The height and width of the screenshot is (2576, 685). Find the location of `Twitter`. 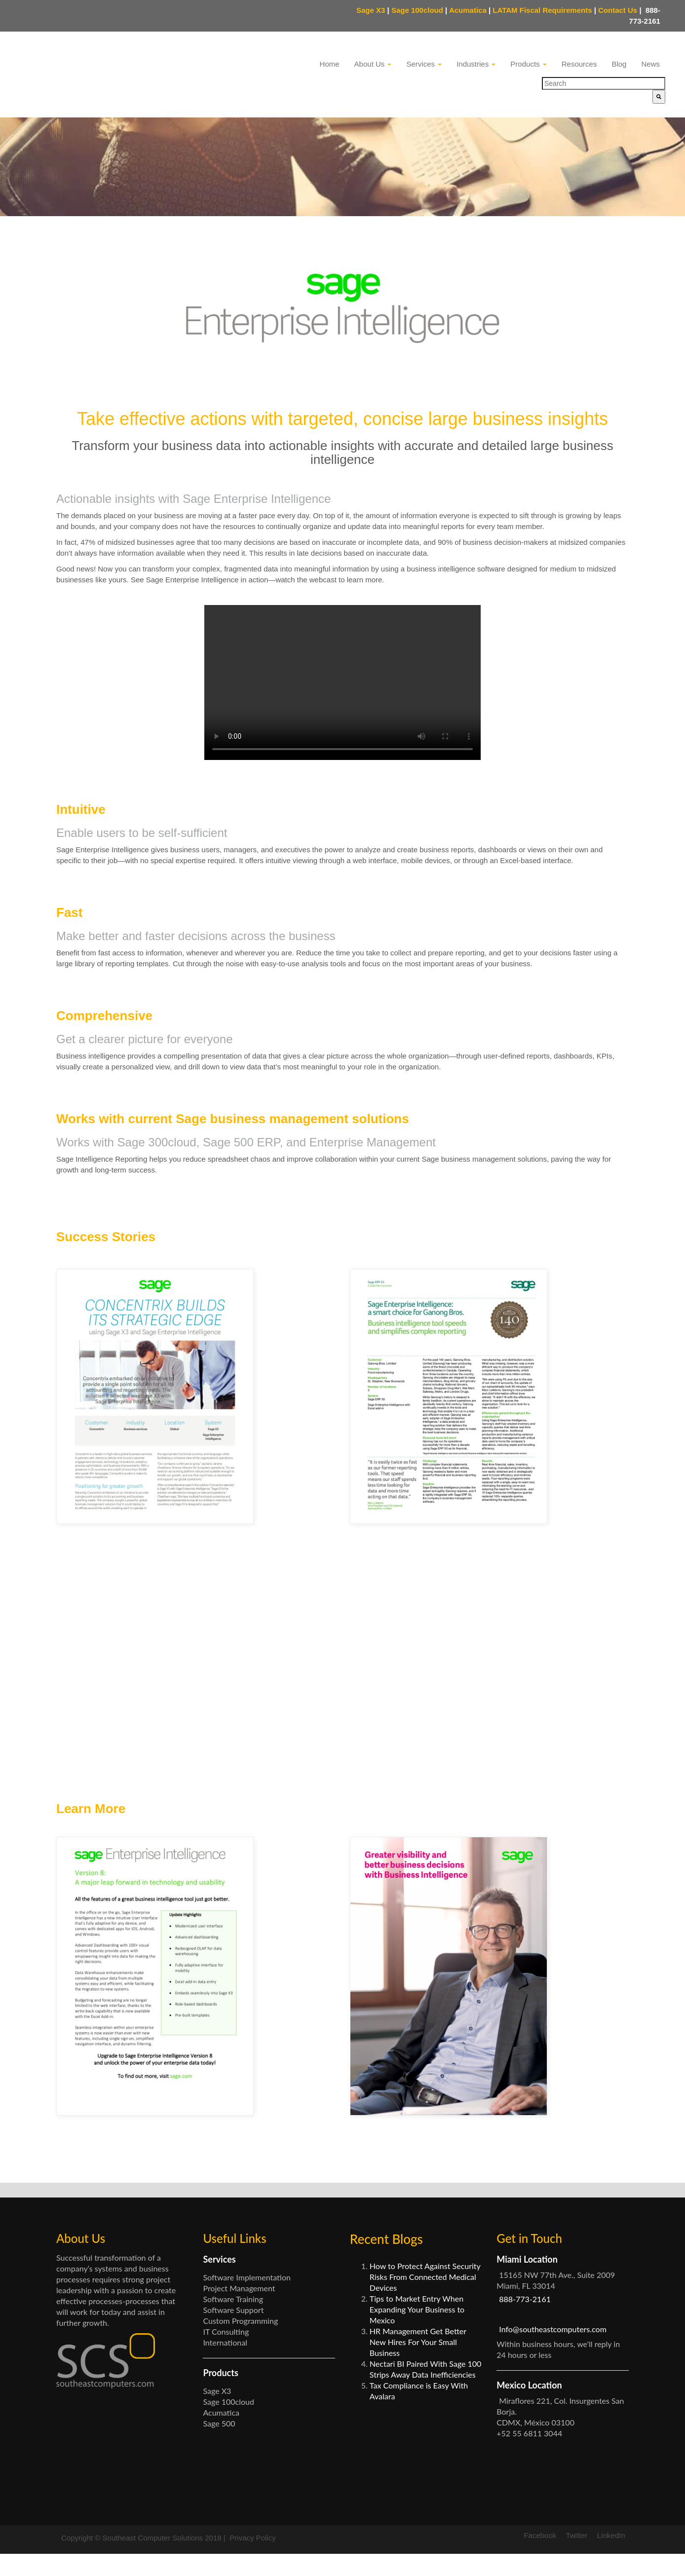

Twitter is located at coordinates (576, 2557).